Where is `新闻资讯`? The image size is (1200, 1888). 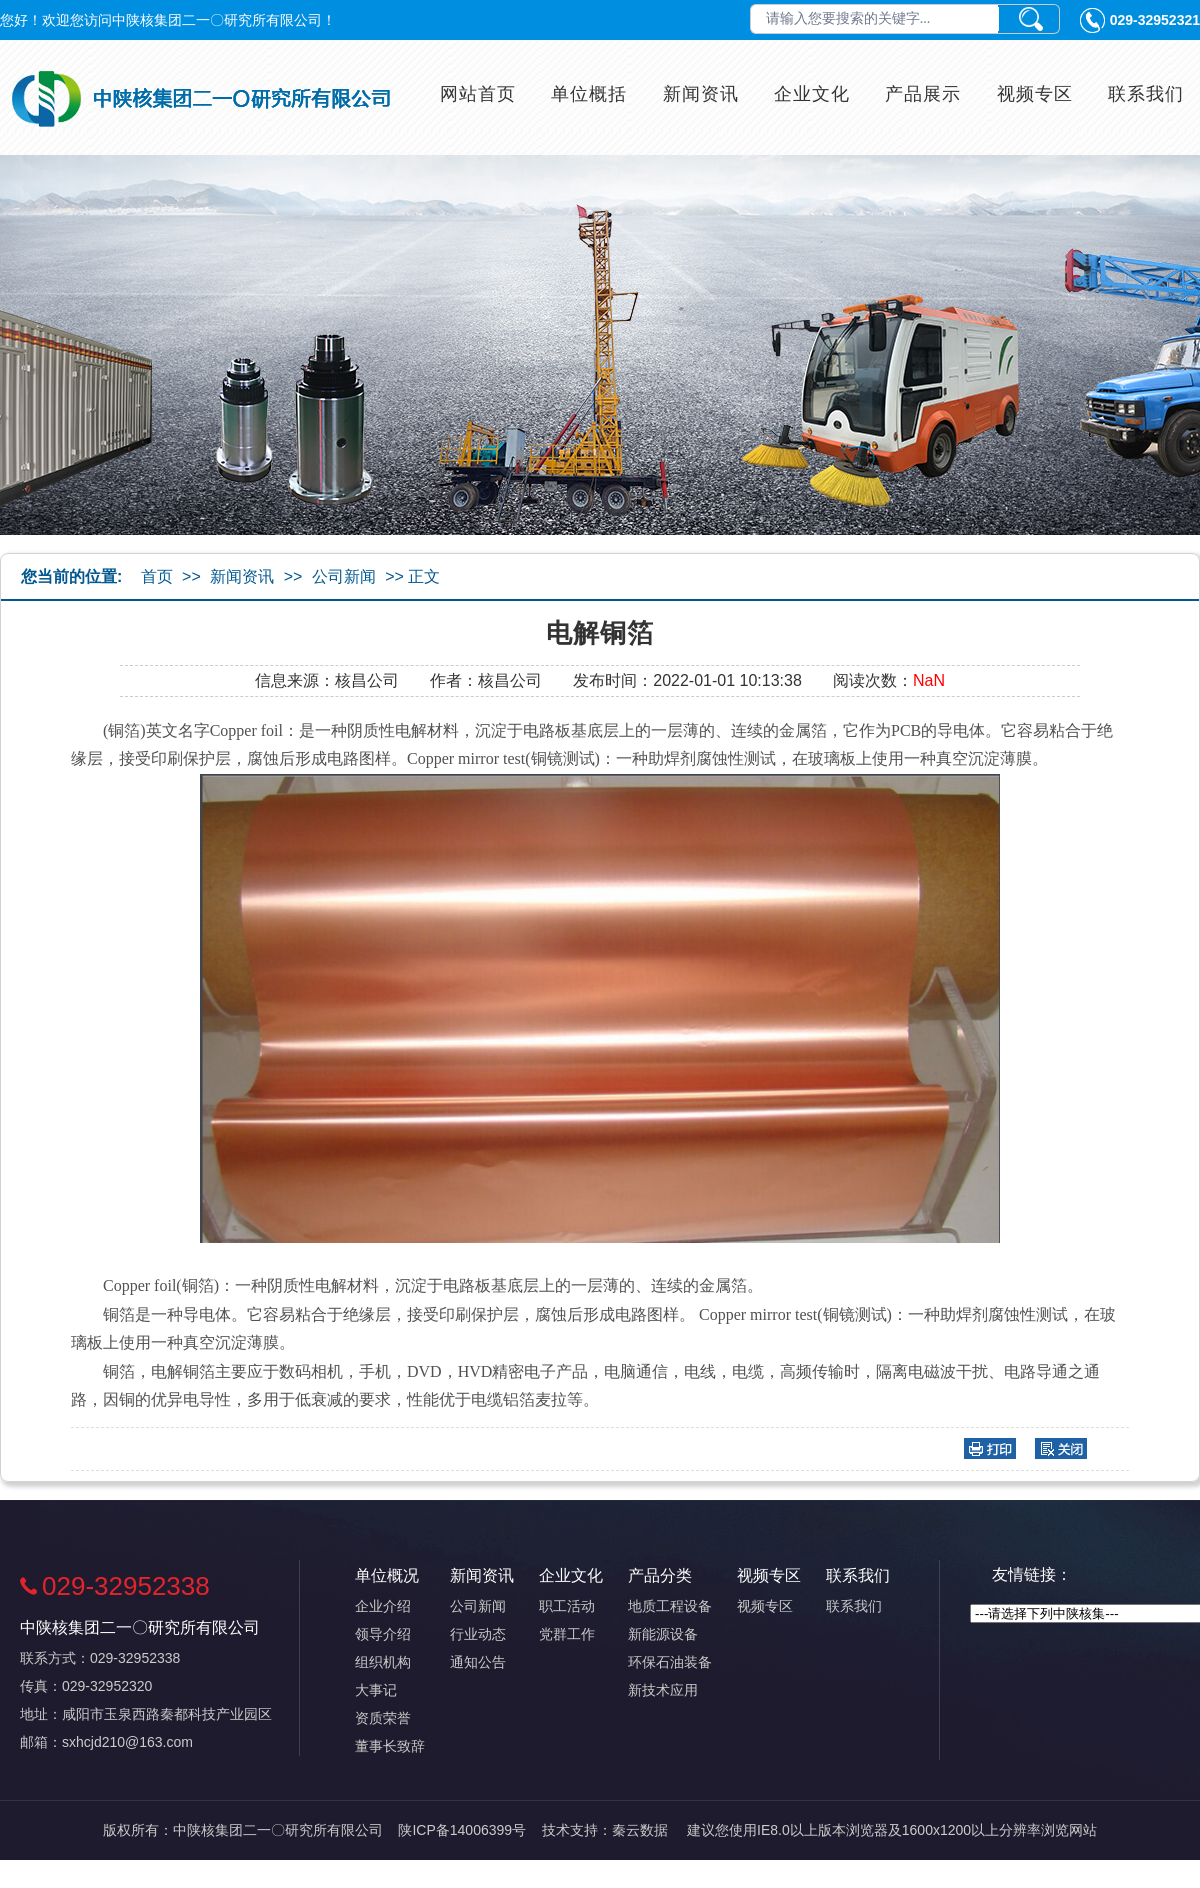
新闻资讯 is located at coordinates (701, 94).